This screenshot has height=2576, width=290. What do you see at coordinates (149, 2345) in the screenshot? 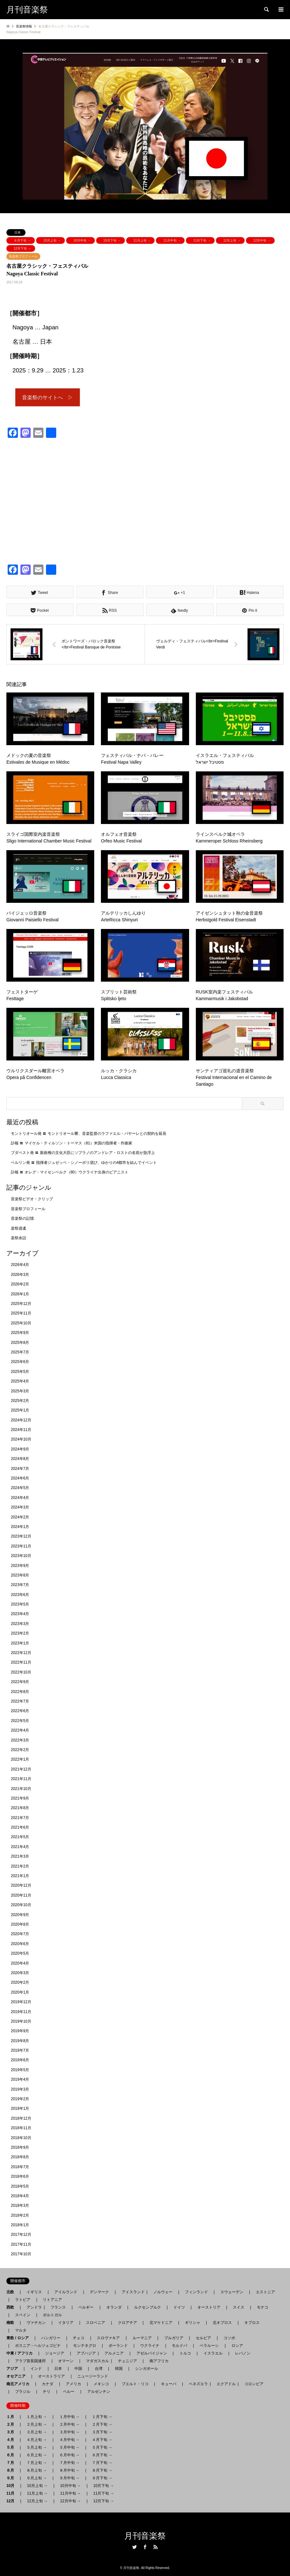
I see `ウクライナ` at bounding box center [149, 2345].